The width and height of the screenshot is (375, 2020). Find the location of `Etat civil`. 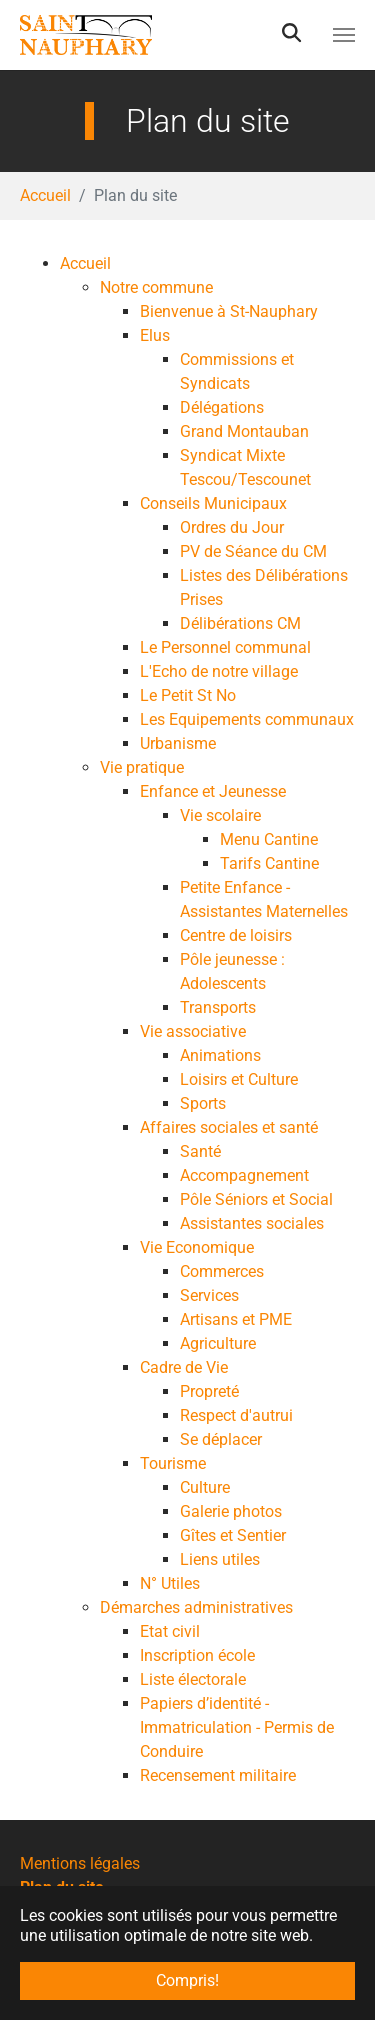

Etat civil is located at coordinates (170, 1631).